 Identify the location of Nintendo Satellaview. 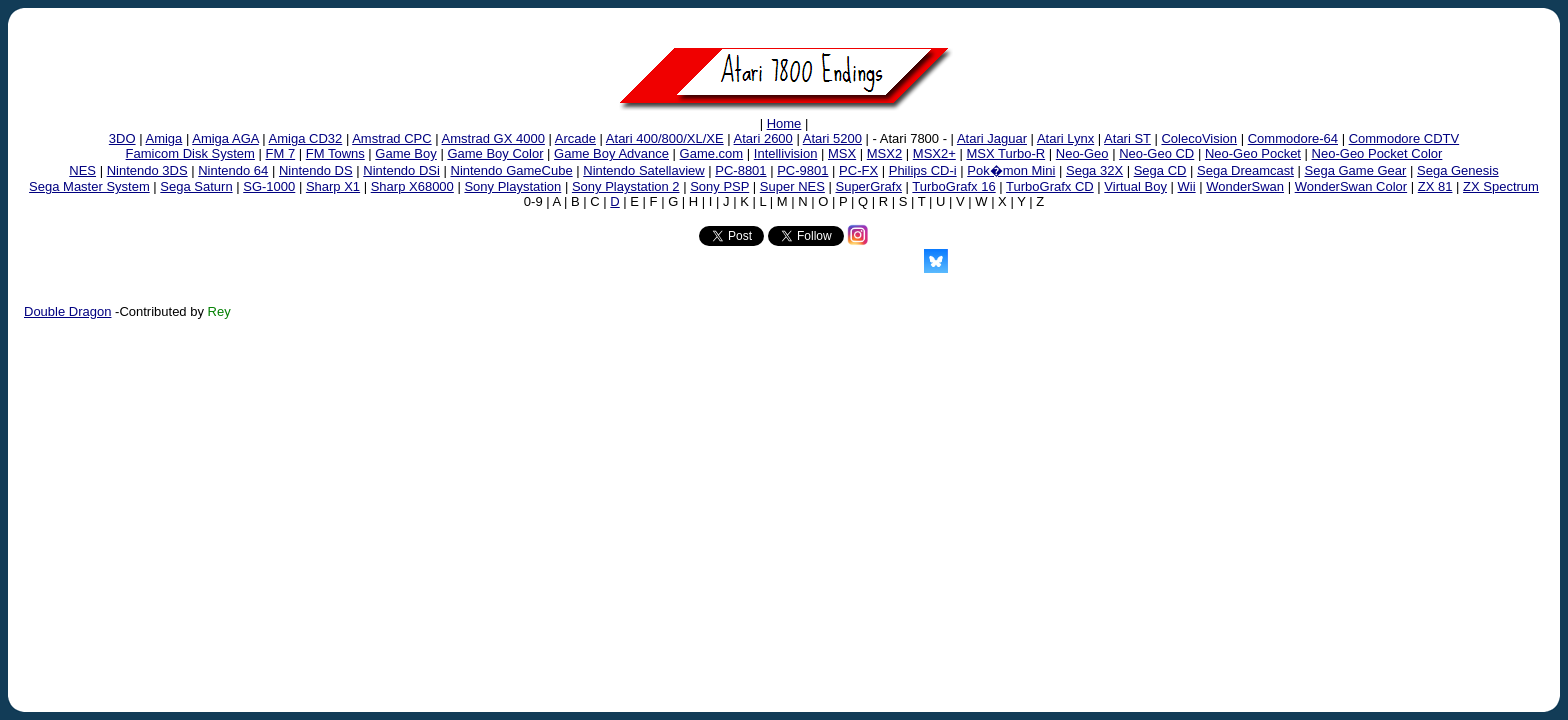
(643, 170).